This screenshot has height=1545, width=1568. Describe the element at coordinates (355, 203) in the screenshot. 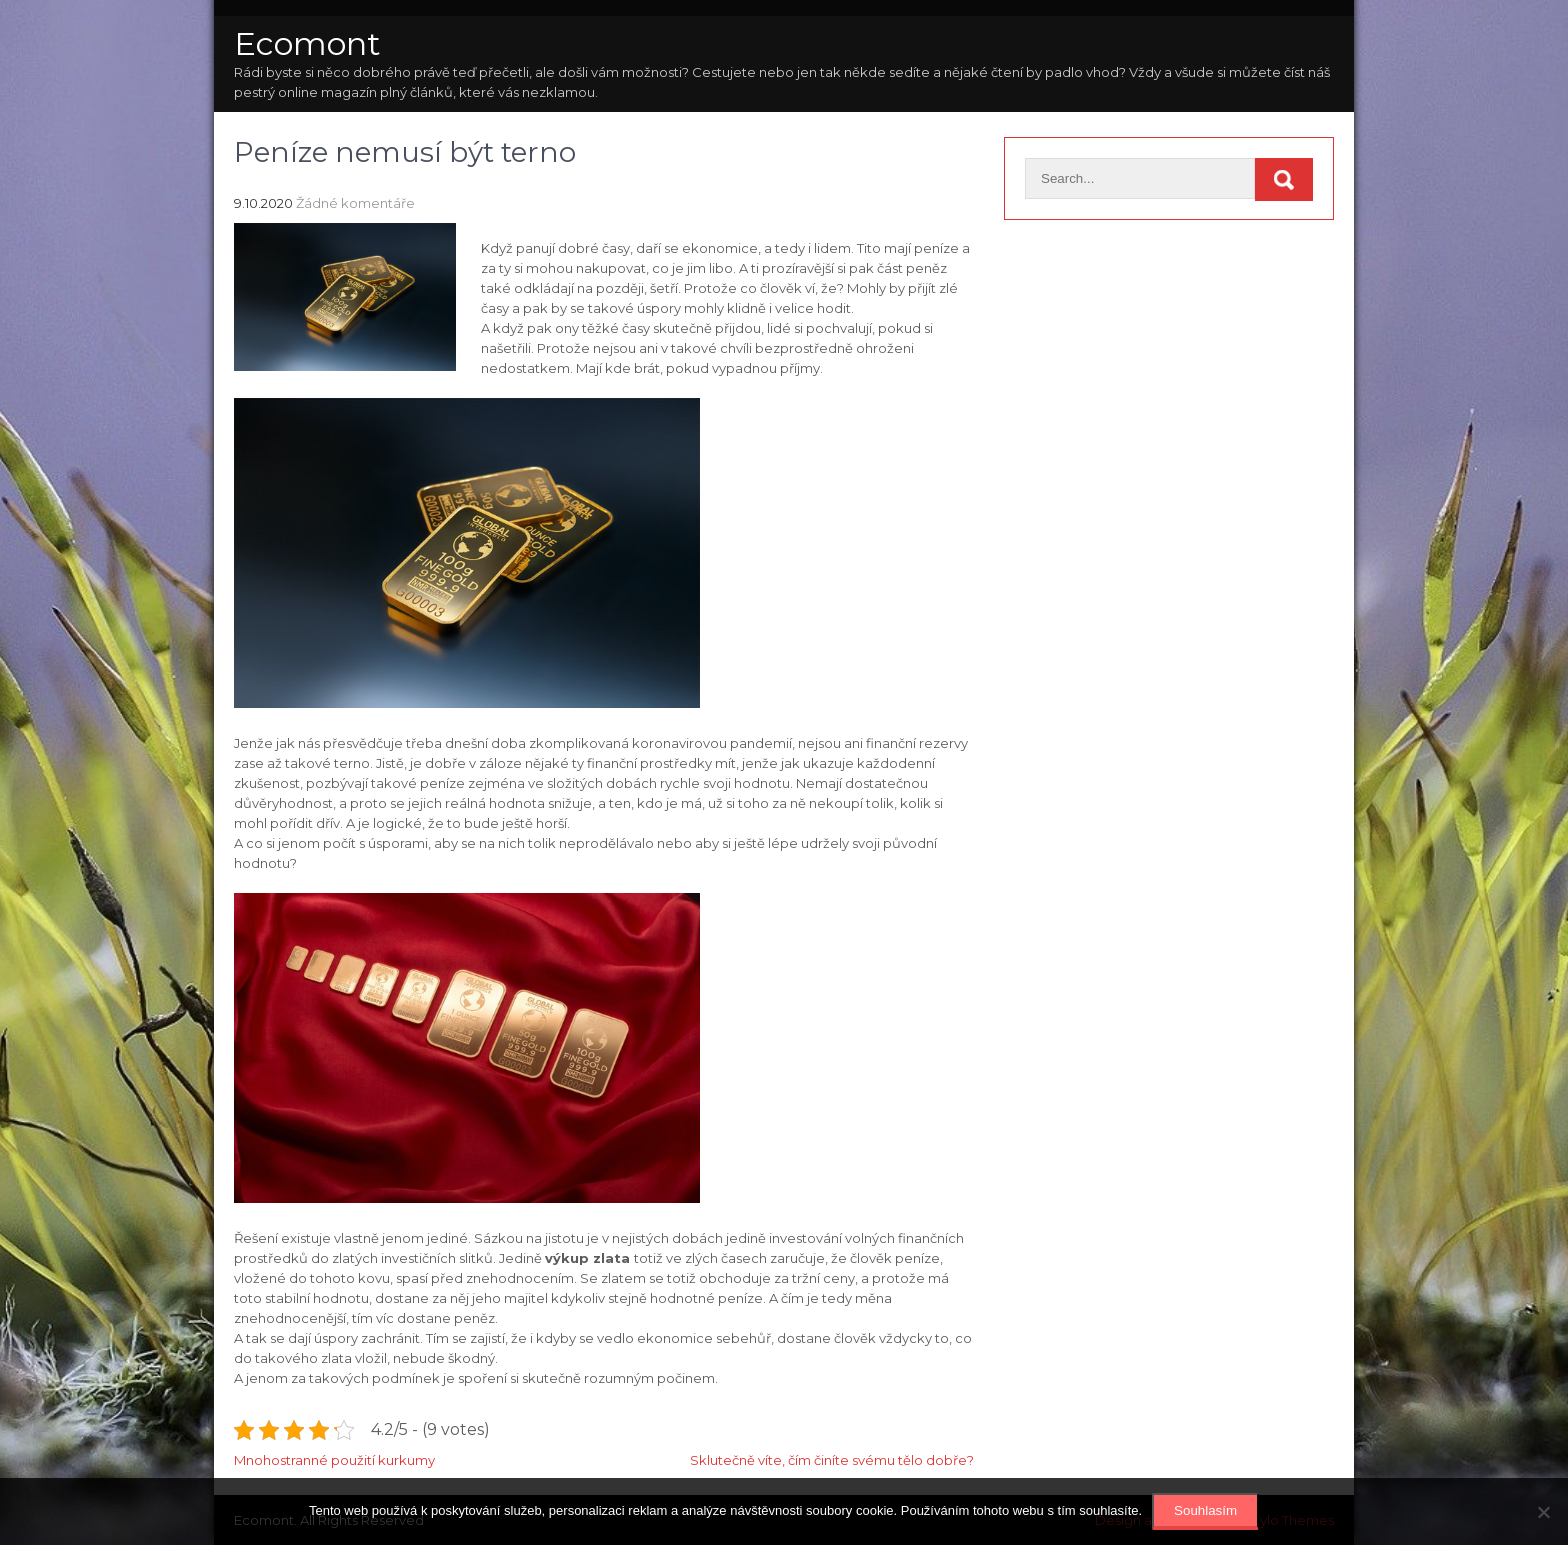

I see `Žádné komentáře` at that location.